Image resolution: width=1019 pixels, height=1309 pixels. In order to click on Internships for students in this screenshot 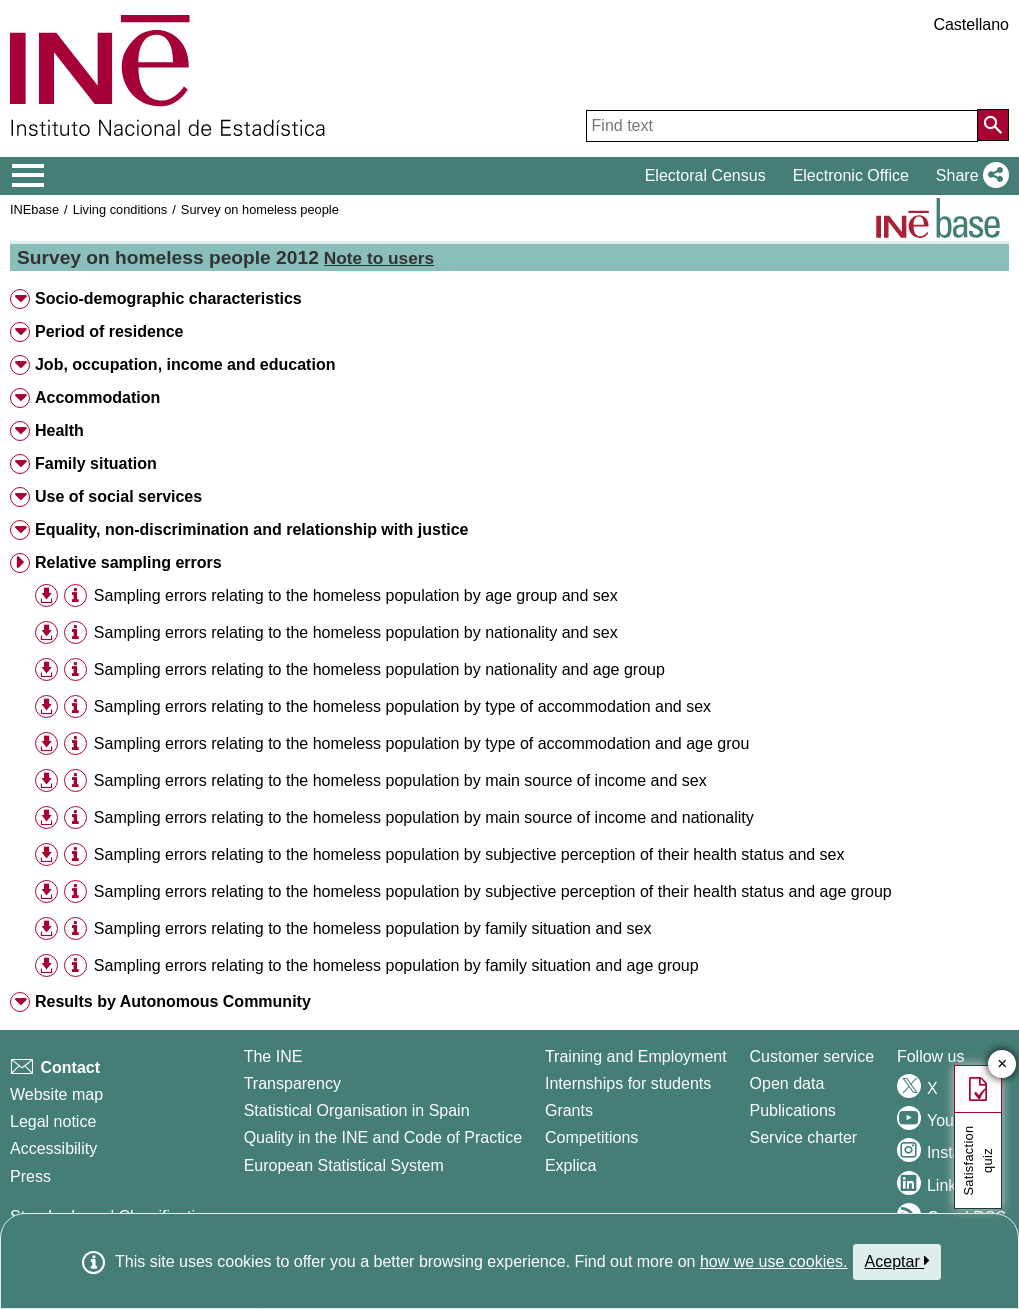, I will do `click(628, 1083)`.